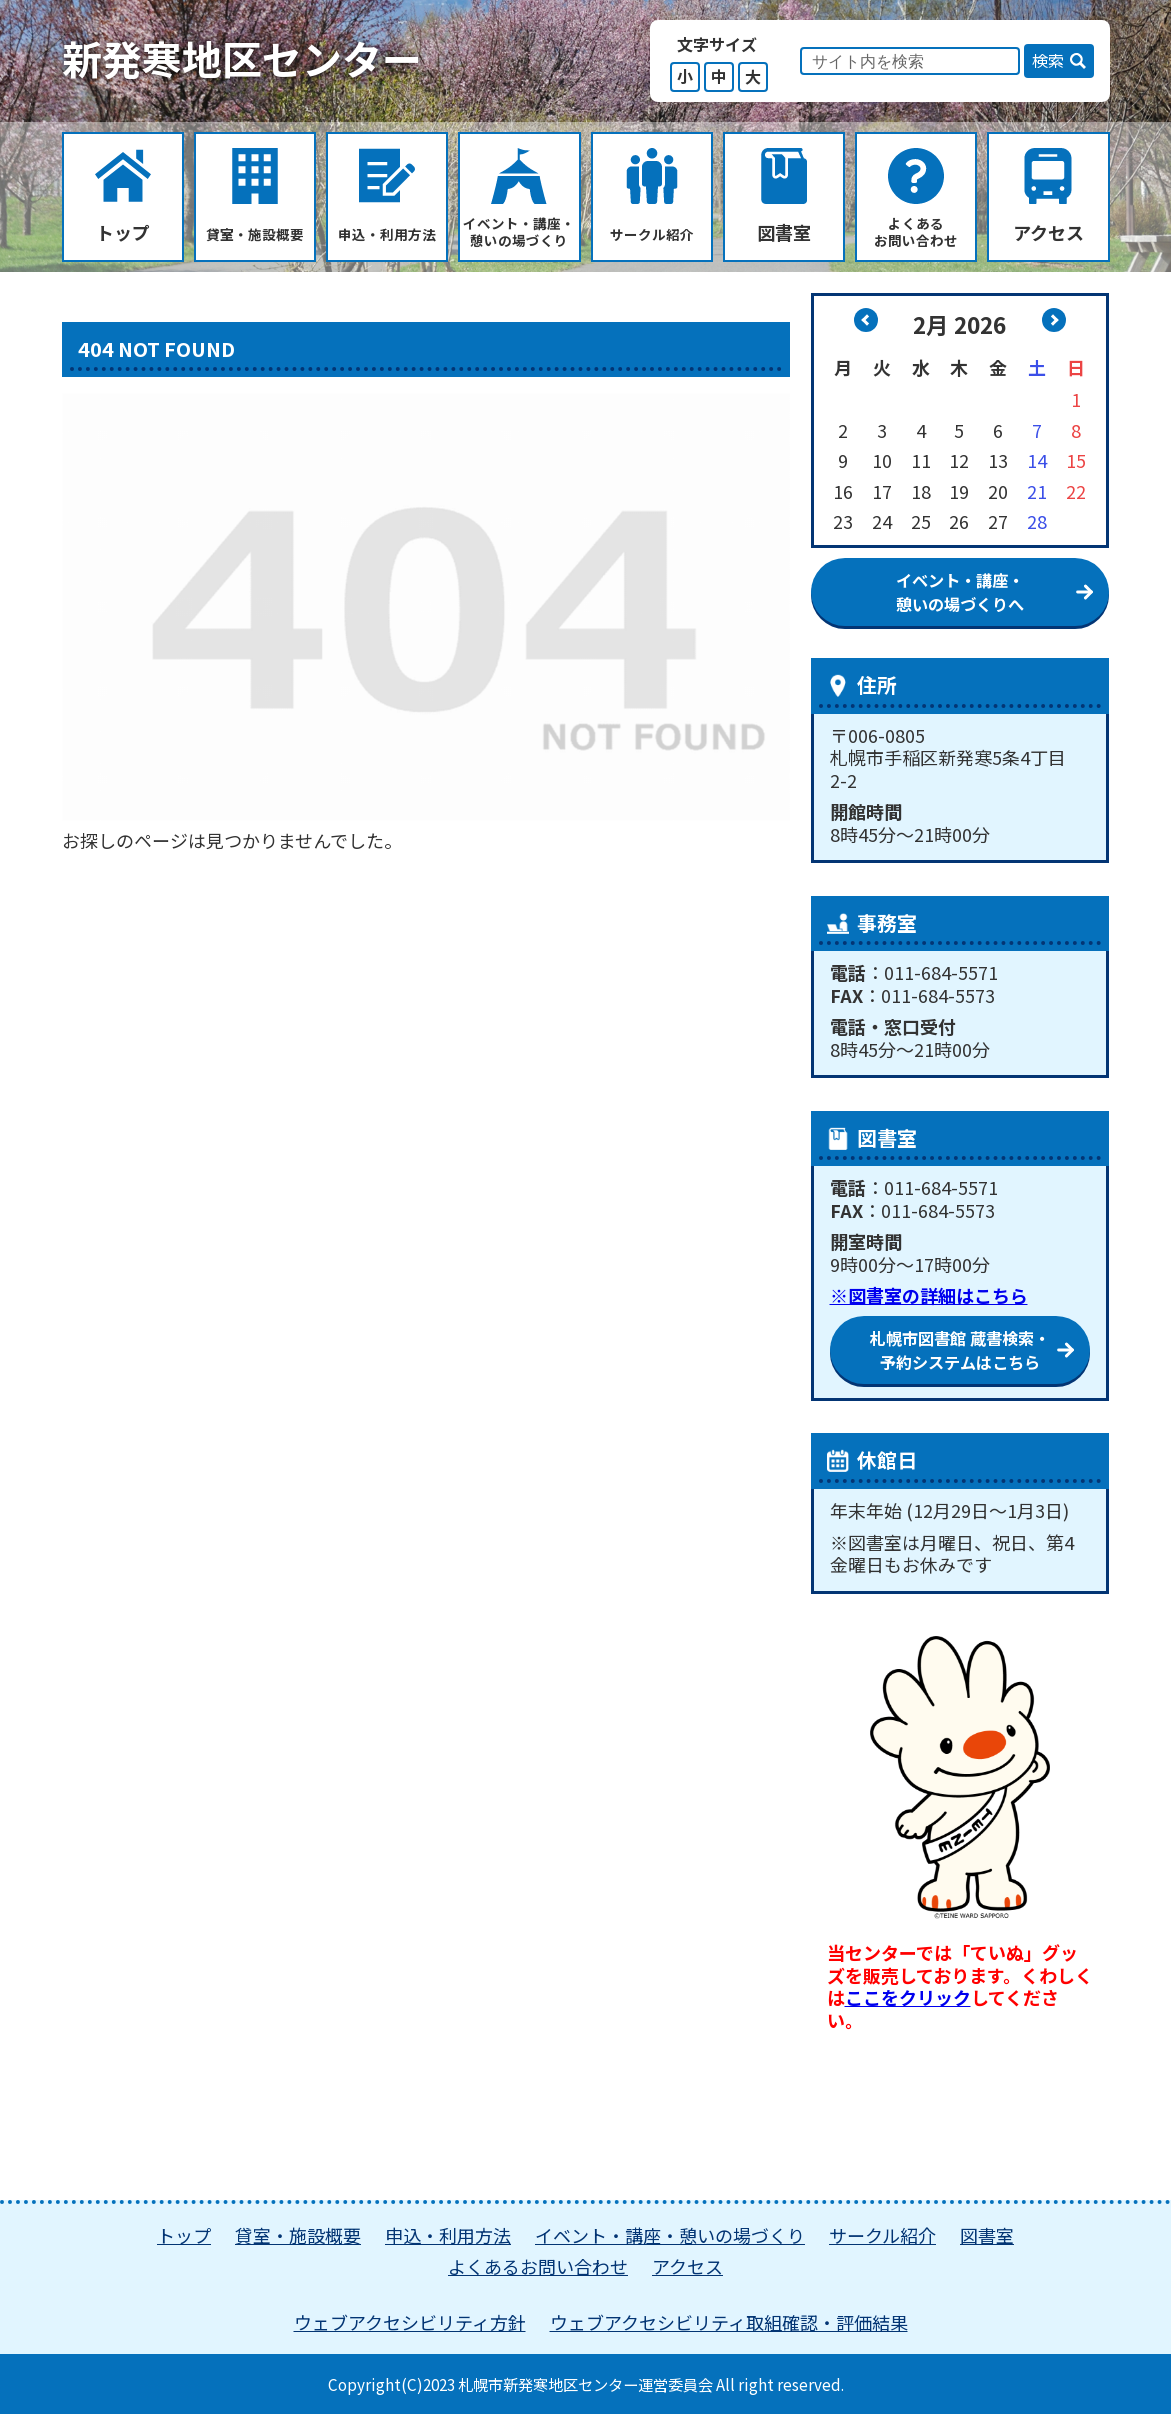  Describe the element at coordinates (1048, 60) in the screenshot. I see `検索 [button]` at that location.